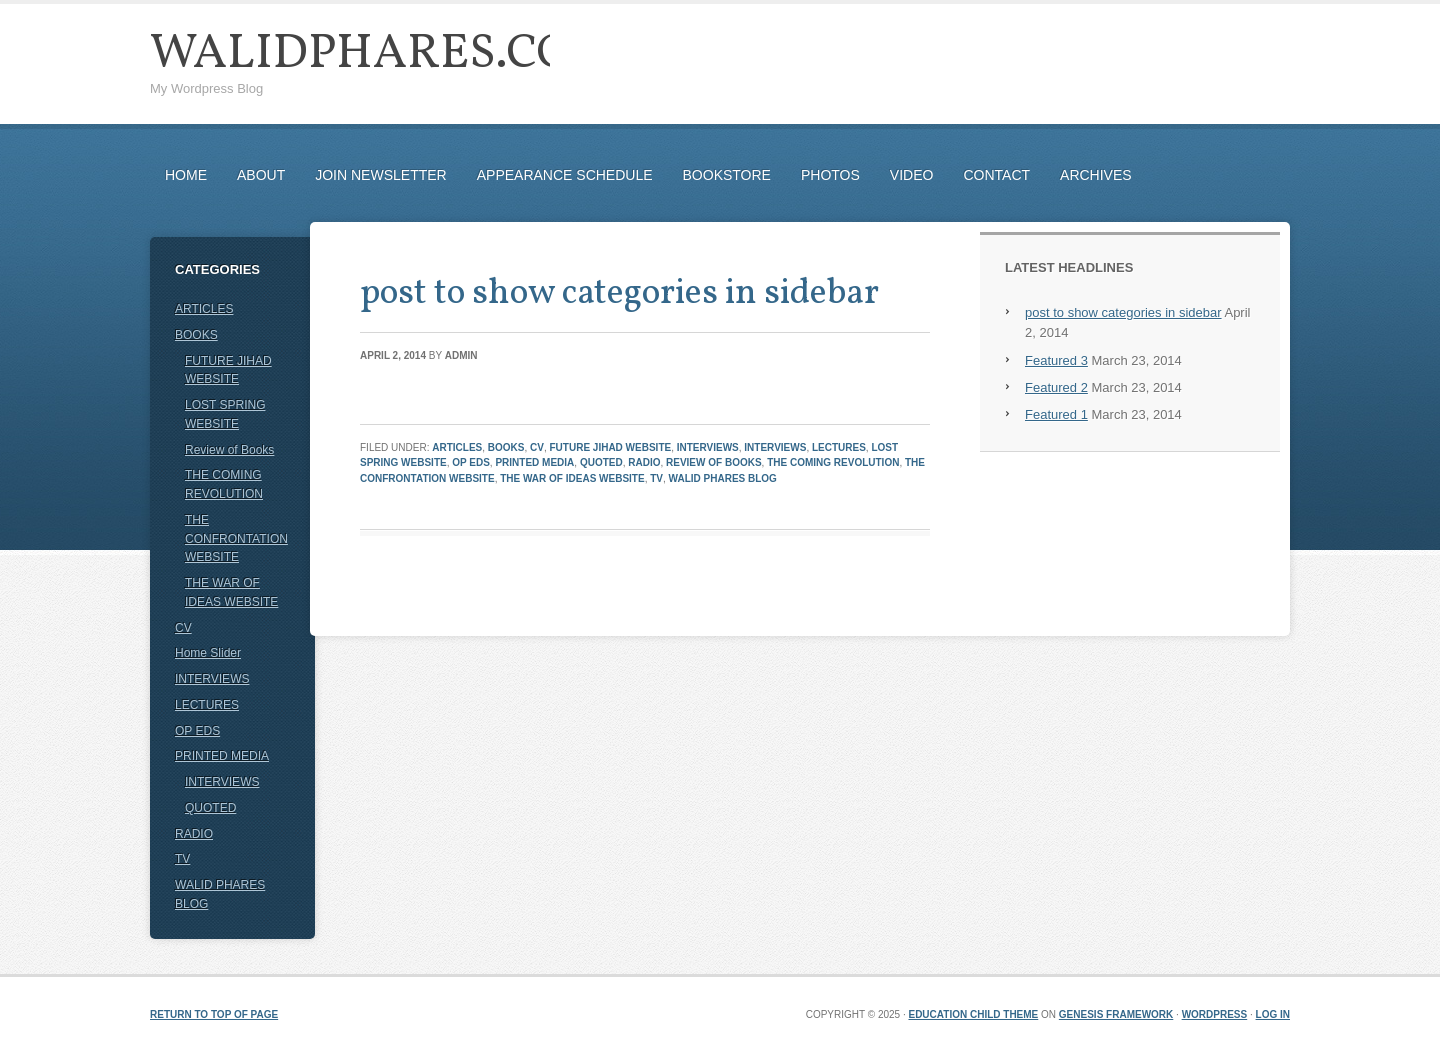 The image size is (1440, 1052). I want to click on THE WAR OF IDEAS WEBSITE, so click(572, 478).